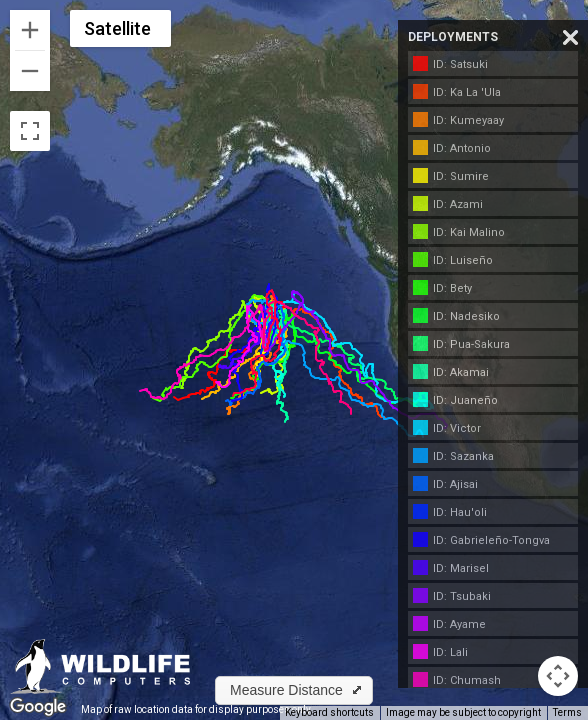 This screenshot has width=588, height=720. Describe the element at coordinates (294, 690) in the screenshot. I see `[button]` at that location.